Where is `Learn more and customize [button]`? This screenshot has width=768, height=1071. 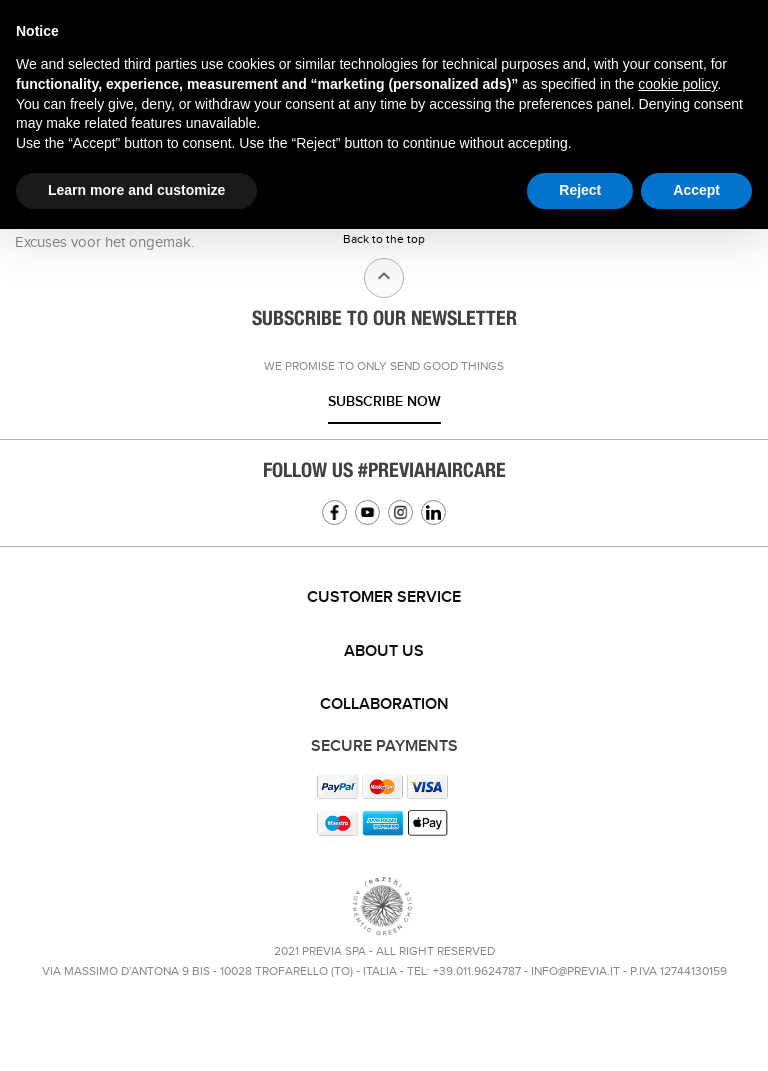
Learn more and customize [button] is located at coordinates (136, 190).